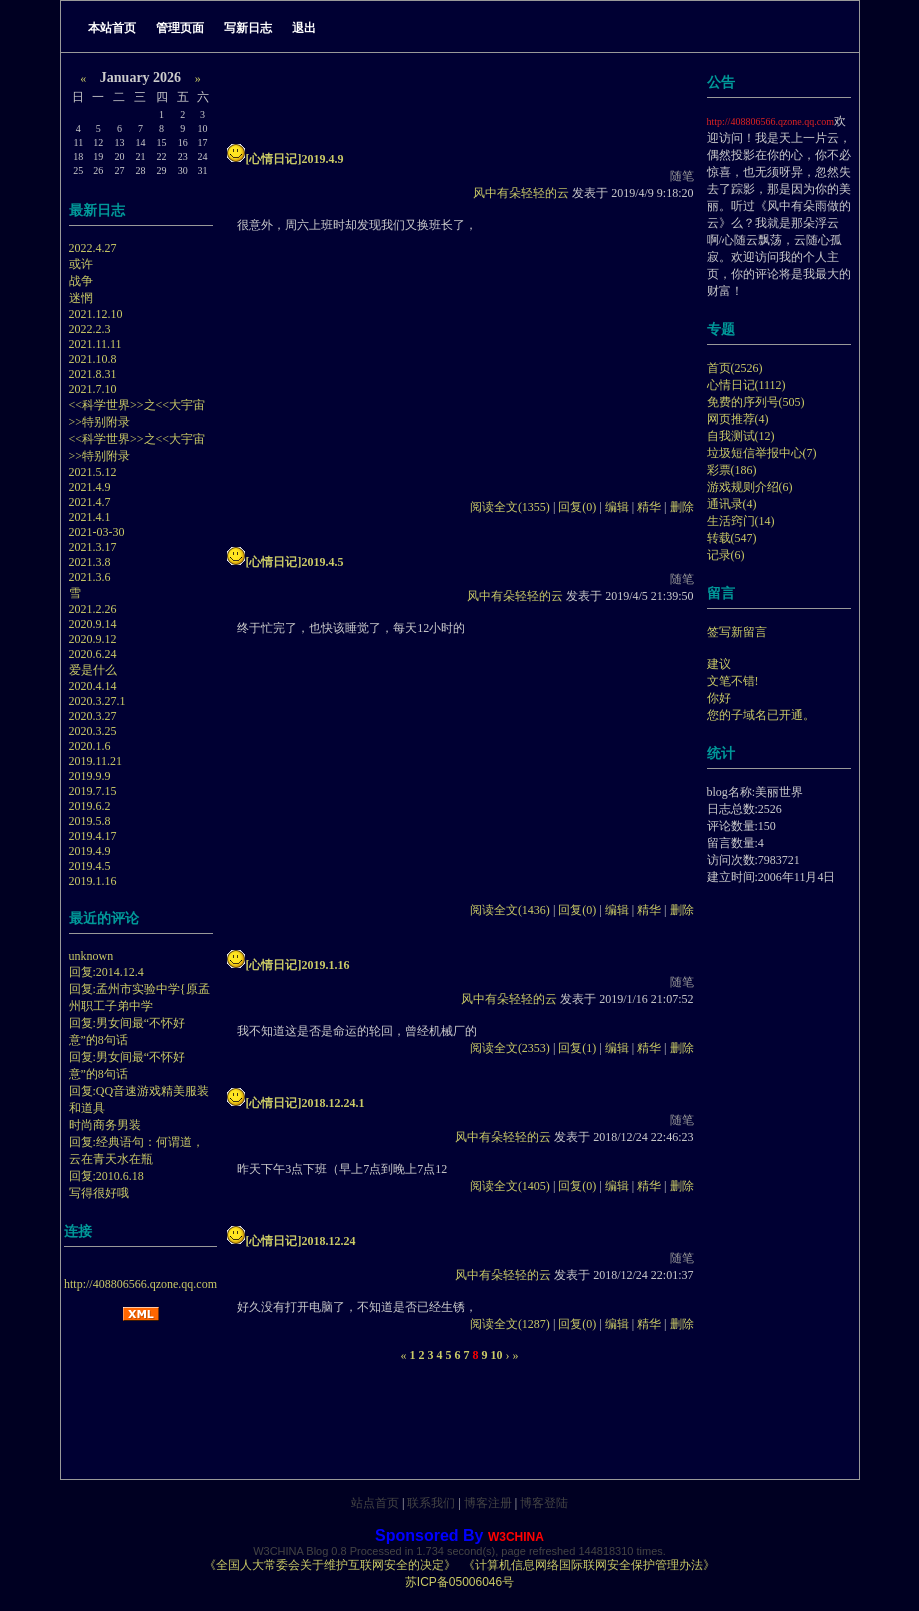 The width and height of the screenshot is (919, 1611). What do you see at coordinates (81, 281) in the screenshot?
I see `战争` at bounding box center [81, 281].